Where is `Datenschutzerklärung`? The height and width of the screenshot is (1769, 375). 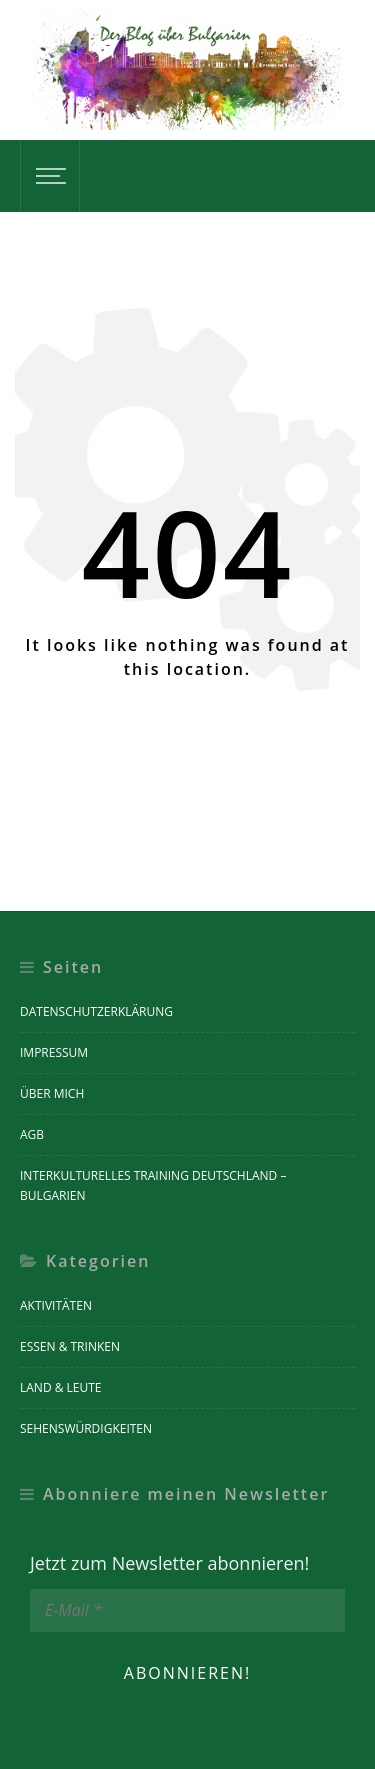
Datenschutzerklärung is located at coordinates (96, 1011).